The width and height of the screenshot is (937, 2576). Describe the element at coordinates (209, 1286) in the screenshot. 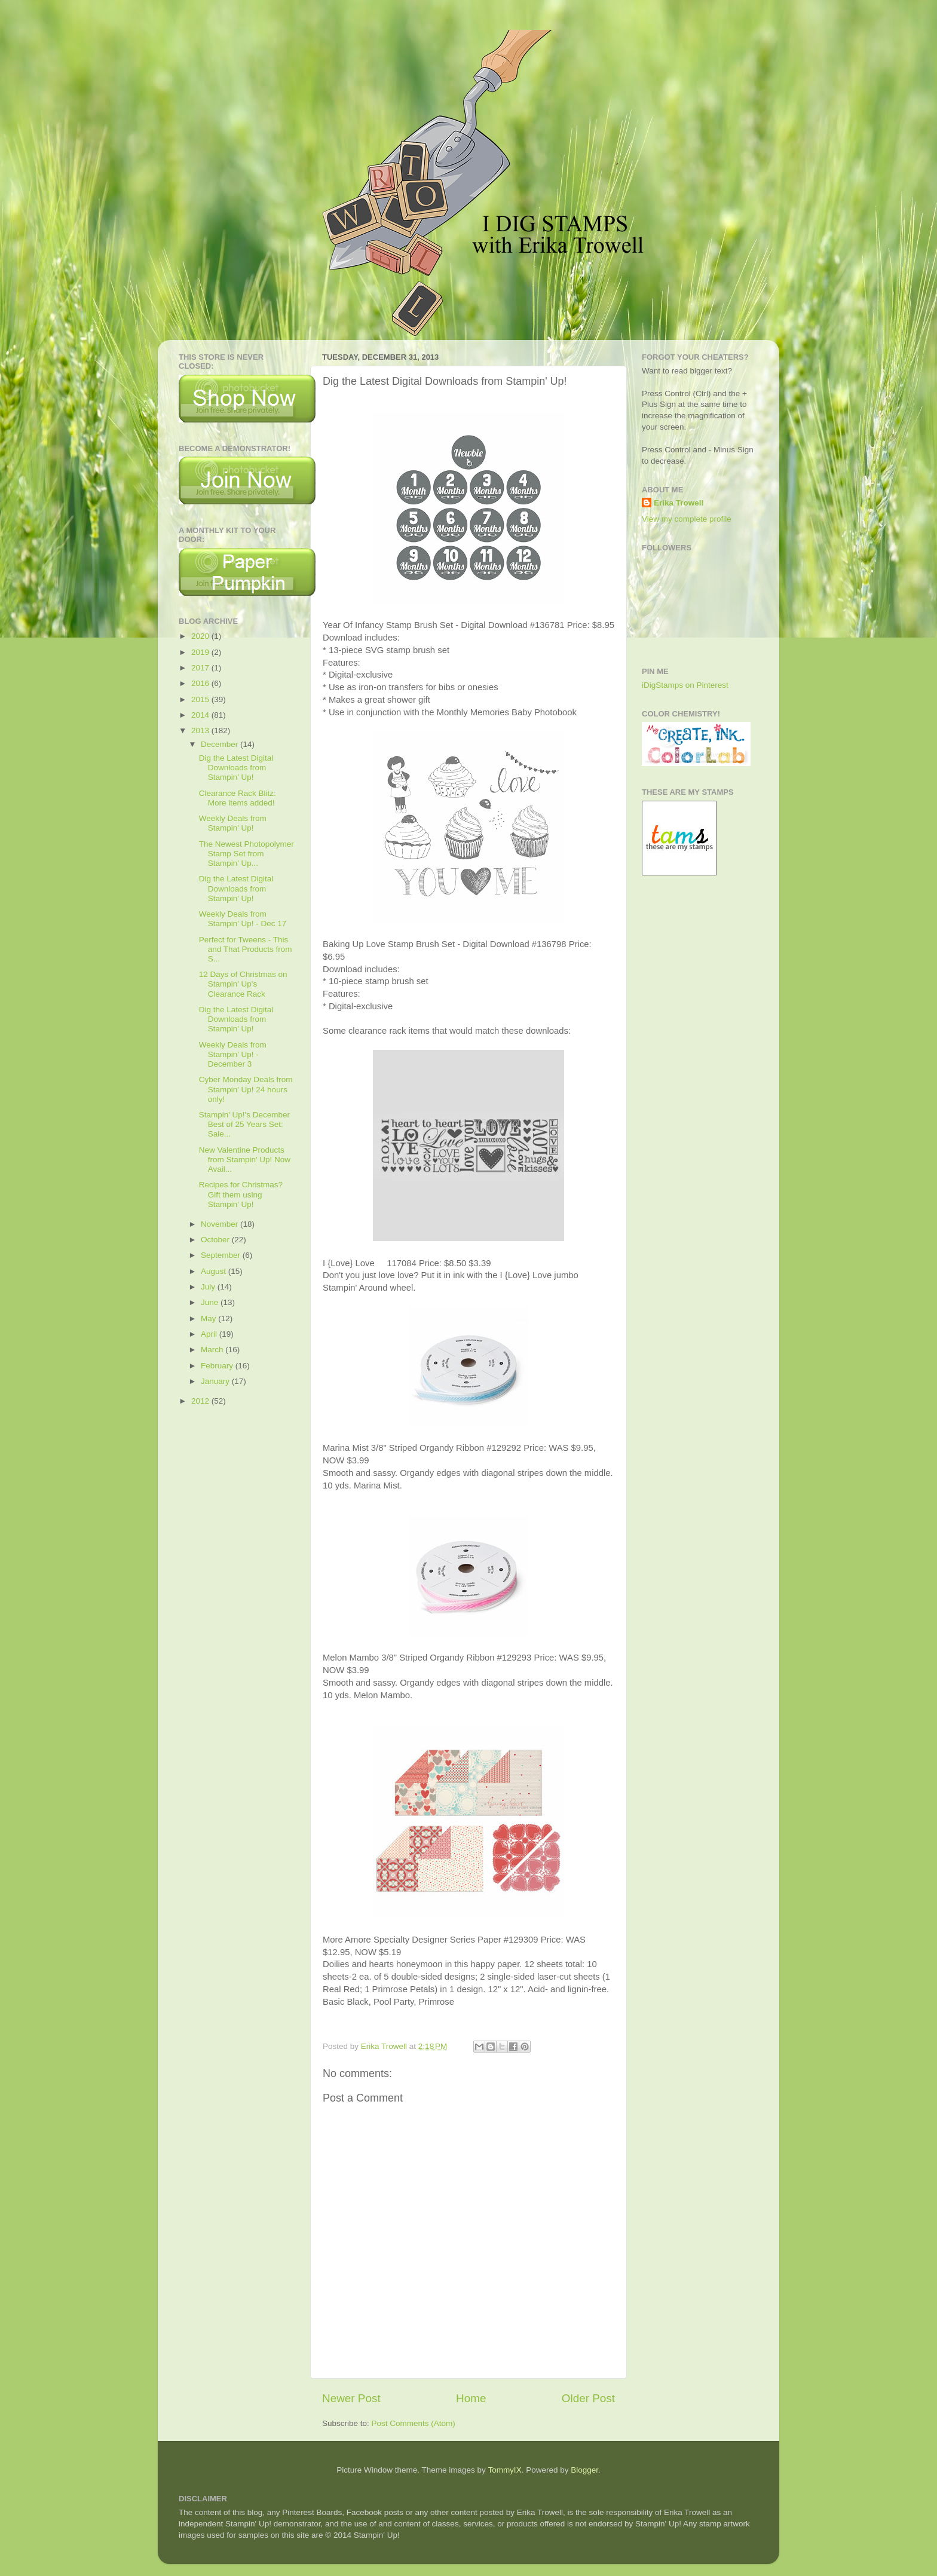

I see `July` at that location.